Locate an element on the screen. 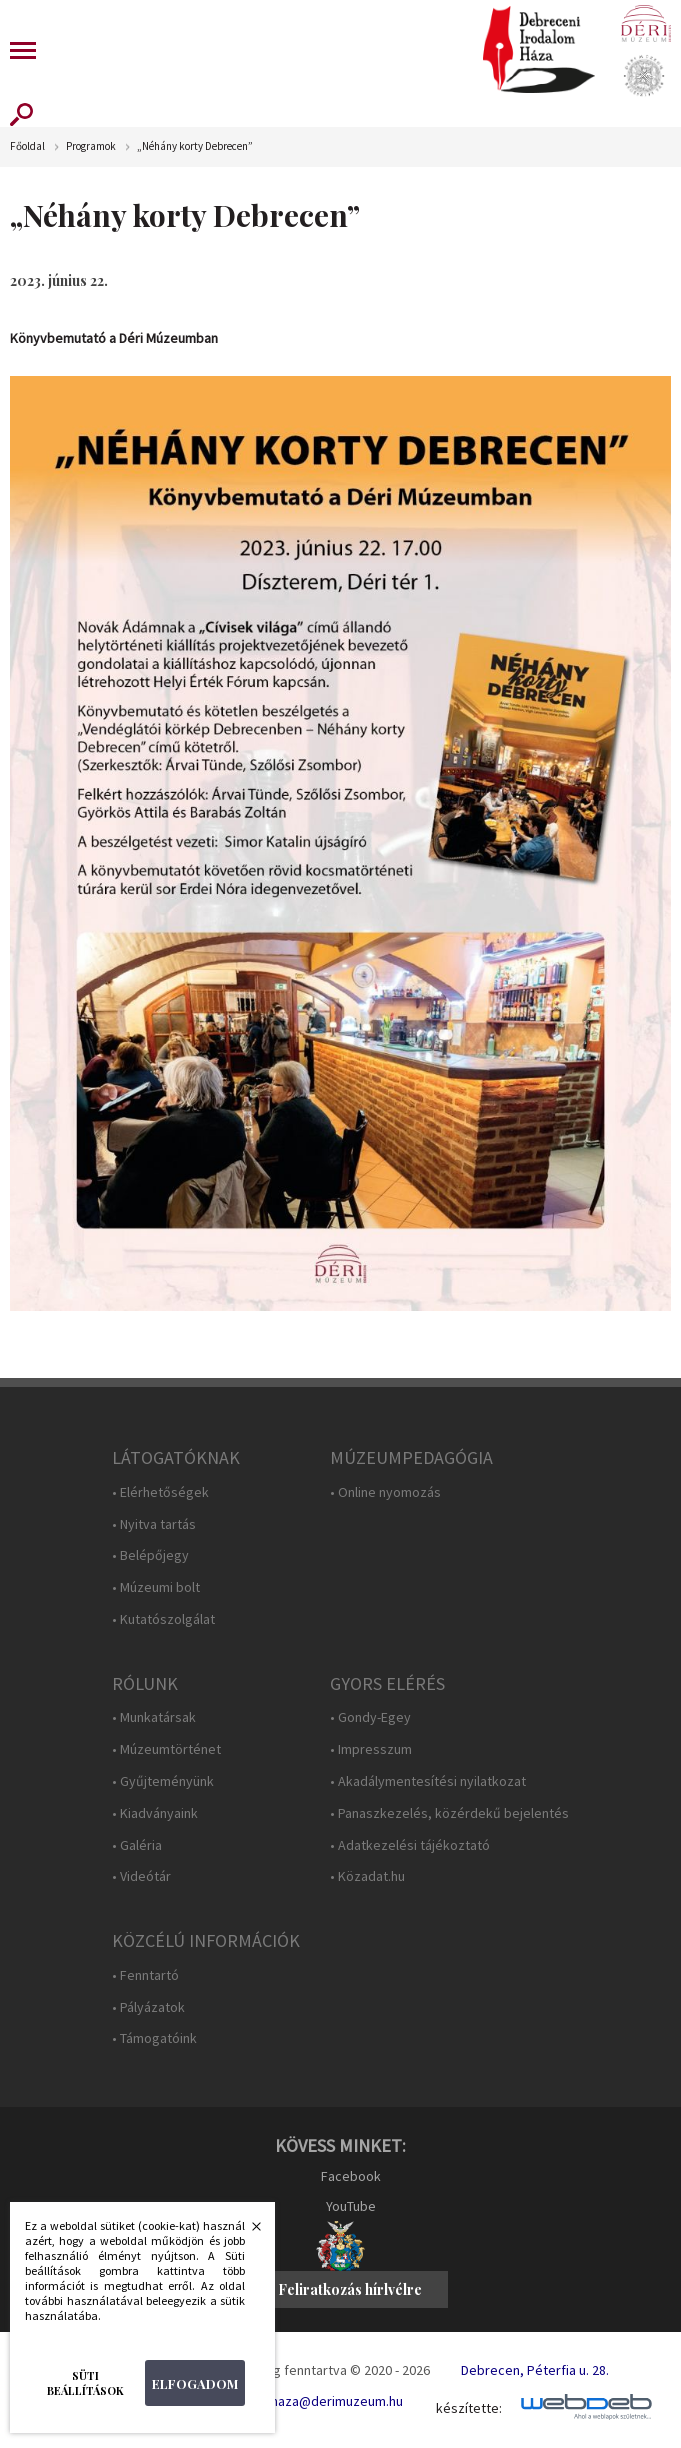 The width and height of the screenshot is (681, 2448). • Fenntartó is located at coordinates (145, 1975).